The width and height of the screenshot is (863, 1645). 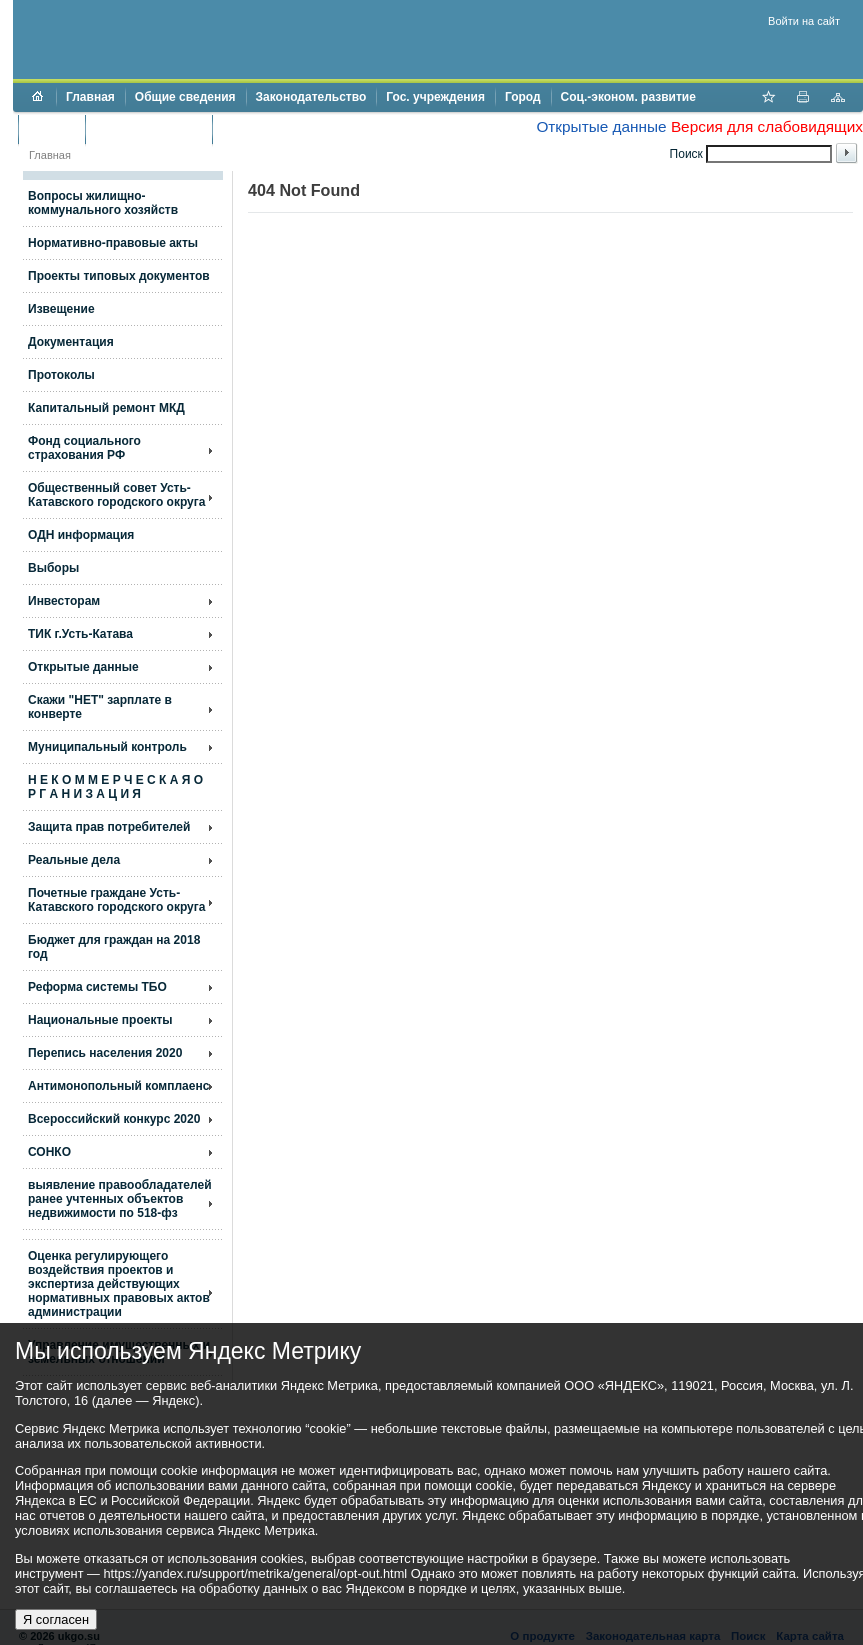 I want to click on Противодействие коррупции, so click(x=308, y=129).